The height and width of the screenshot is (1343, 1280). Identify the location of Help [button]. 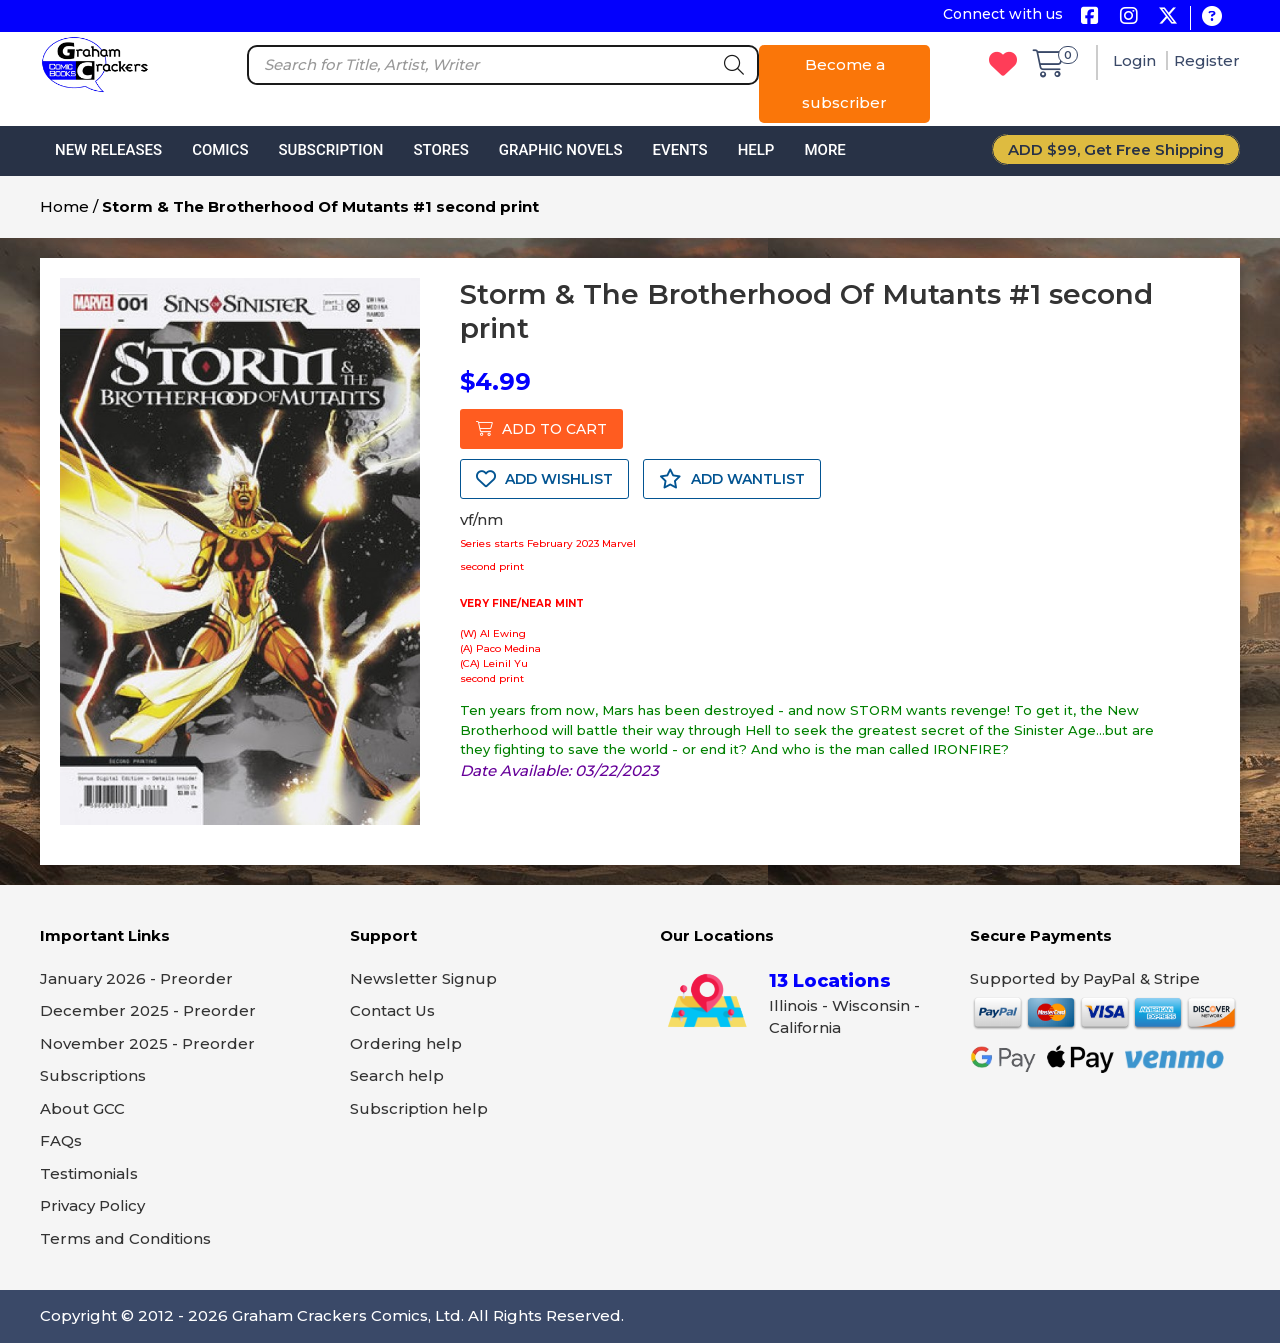
(756, 150).